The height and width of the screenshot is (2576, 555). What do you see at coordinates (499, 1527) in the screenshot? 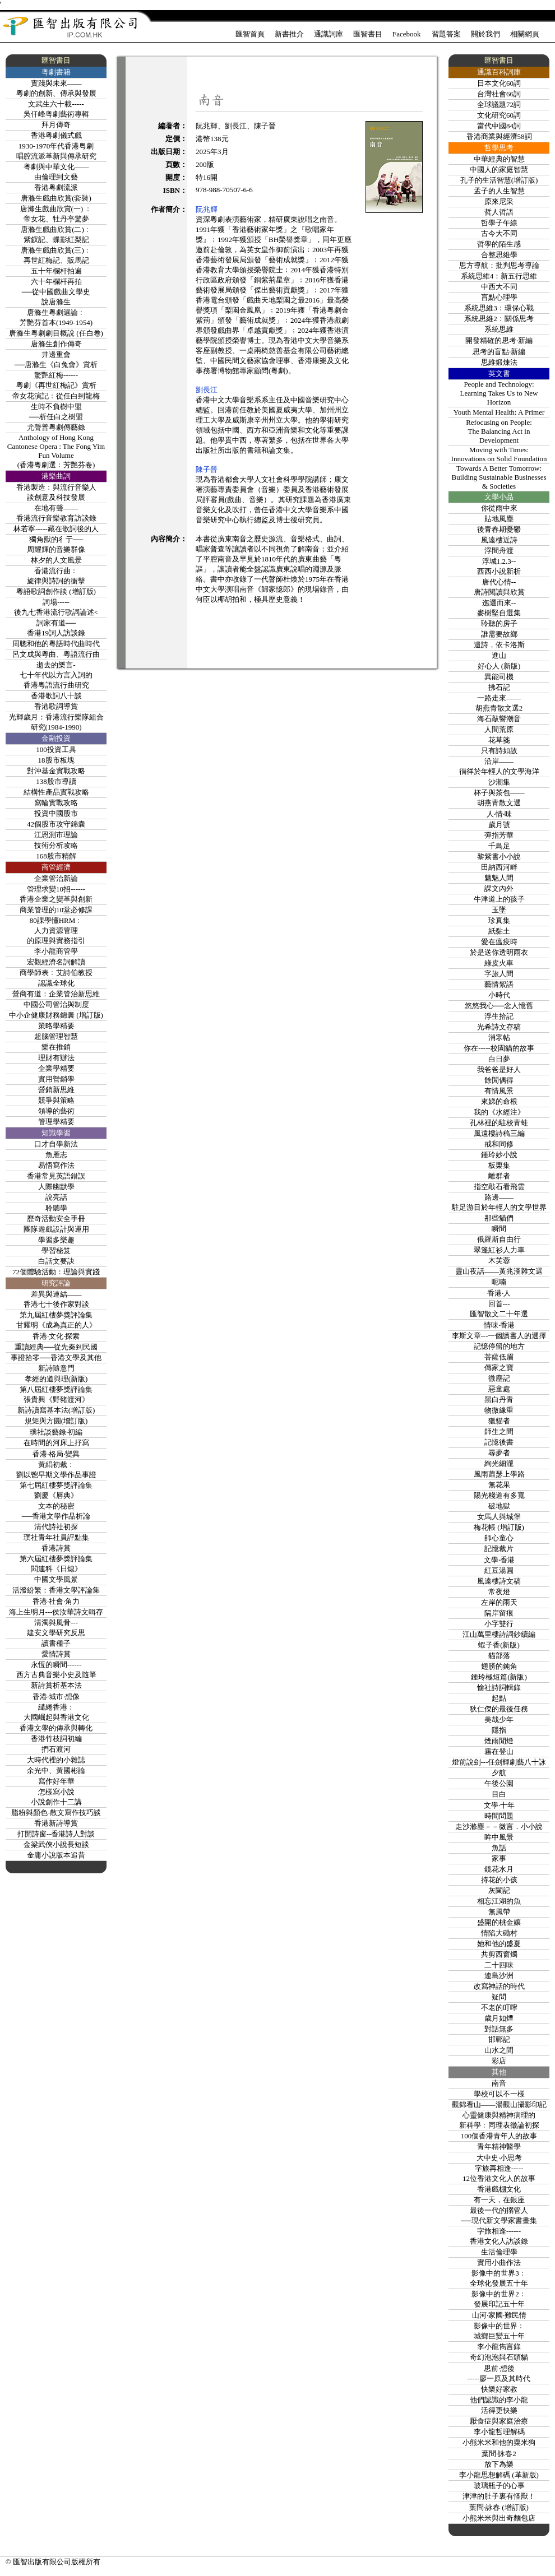
I see `梅花帳 (增訂版)` at bounding box center [499, 1527].